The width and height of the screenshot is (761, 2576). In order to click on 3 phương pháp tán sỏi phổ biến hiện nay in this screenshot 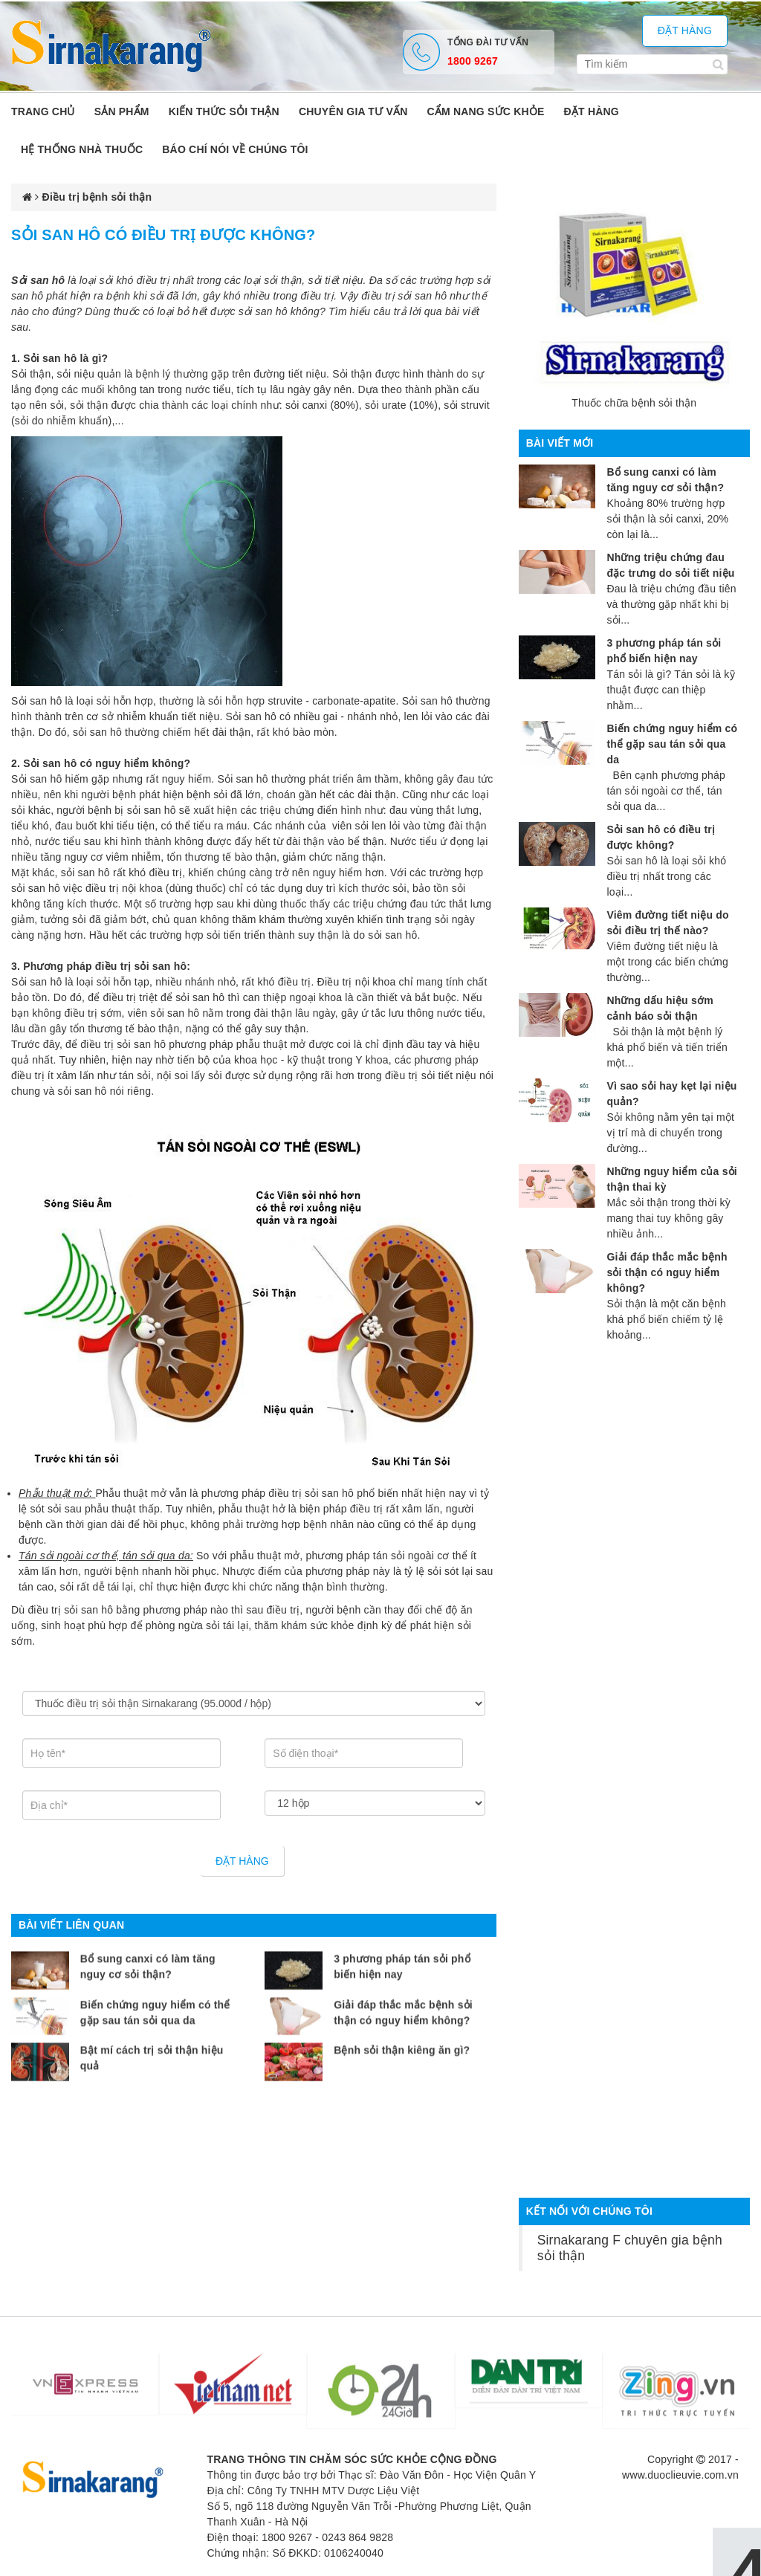, I will do `click(402, 1953)`.